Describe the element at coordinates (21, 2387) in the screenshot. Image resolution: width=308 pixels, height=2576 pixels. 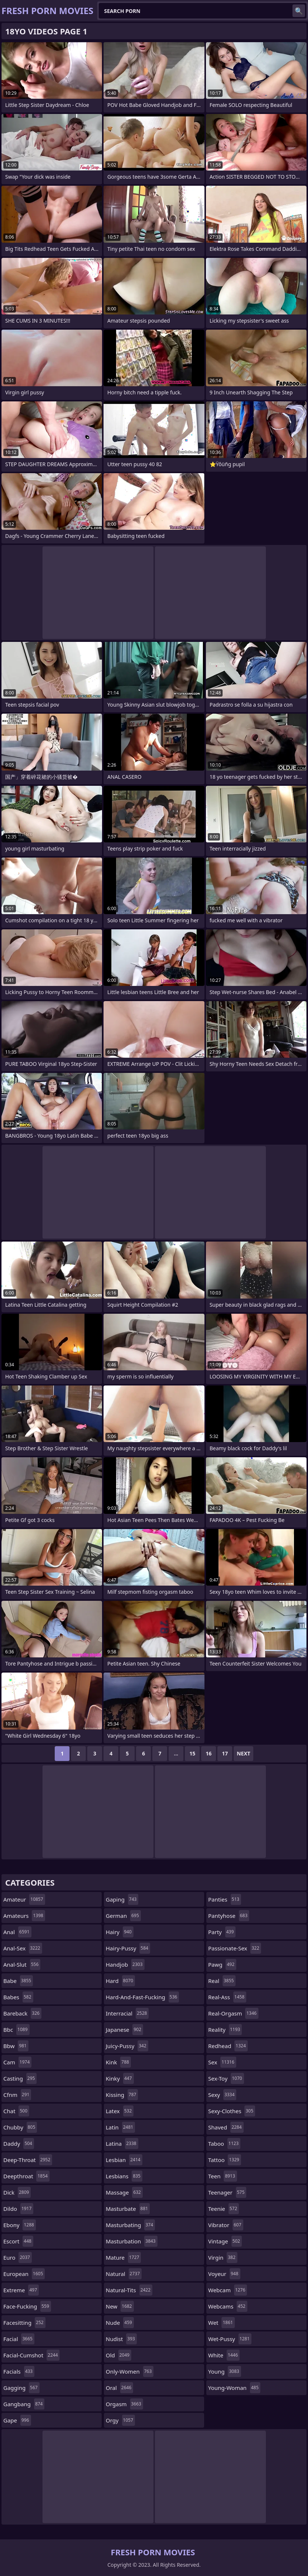
I see `gagging` at that location.